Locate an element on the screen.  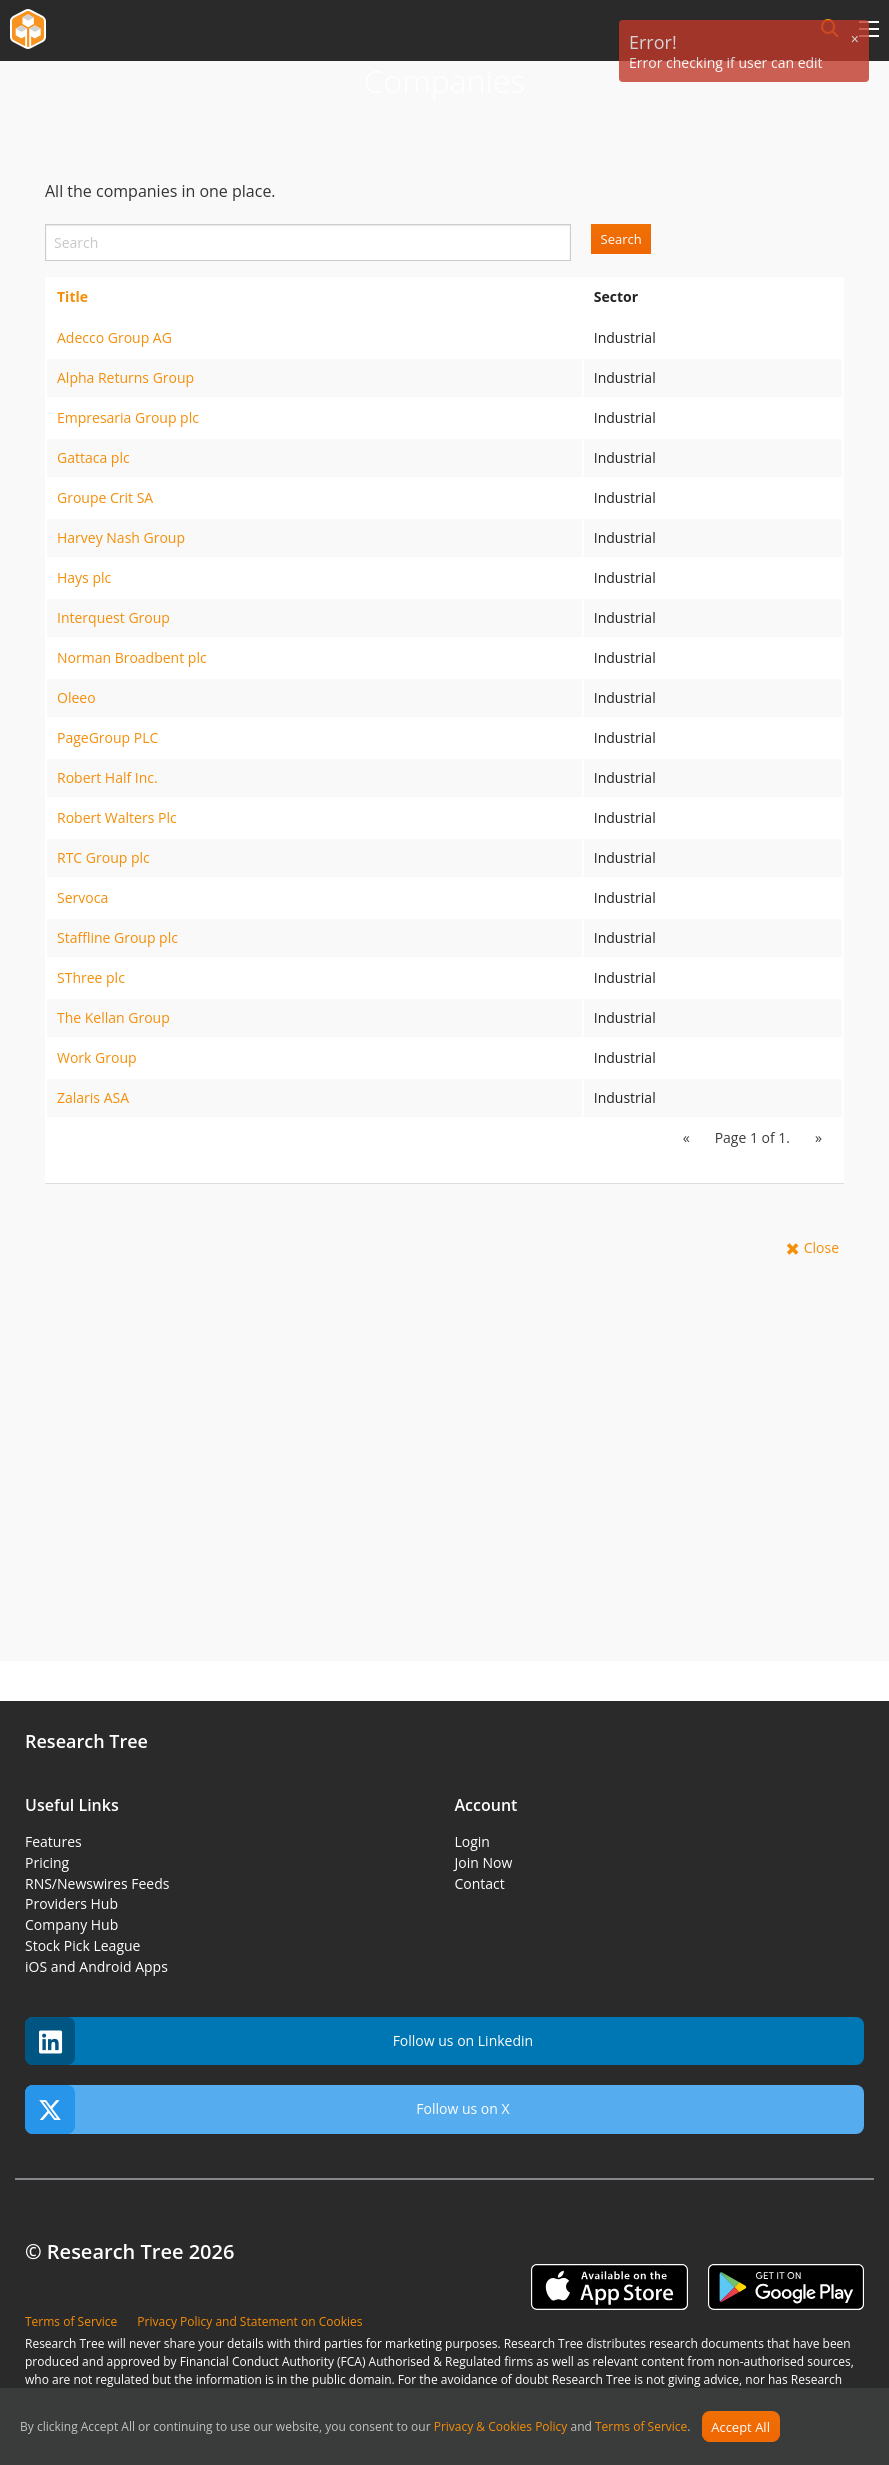
Company Hub is located at coordinates (71, 1924).